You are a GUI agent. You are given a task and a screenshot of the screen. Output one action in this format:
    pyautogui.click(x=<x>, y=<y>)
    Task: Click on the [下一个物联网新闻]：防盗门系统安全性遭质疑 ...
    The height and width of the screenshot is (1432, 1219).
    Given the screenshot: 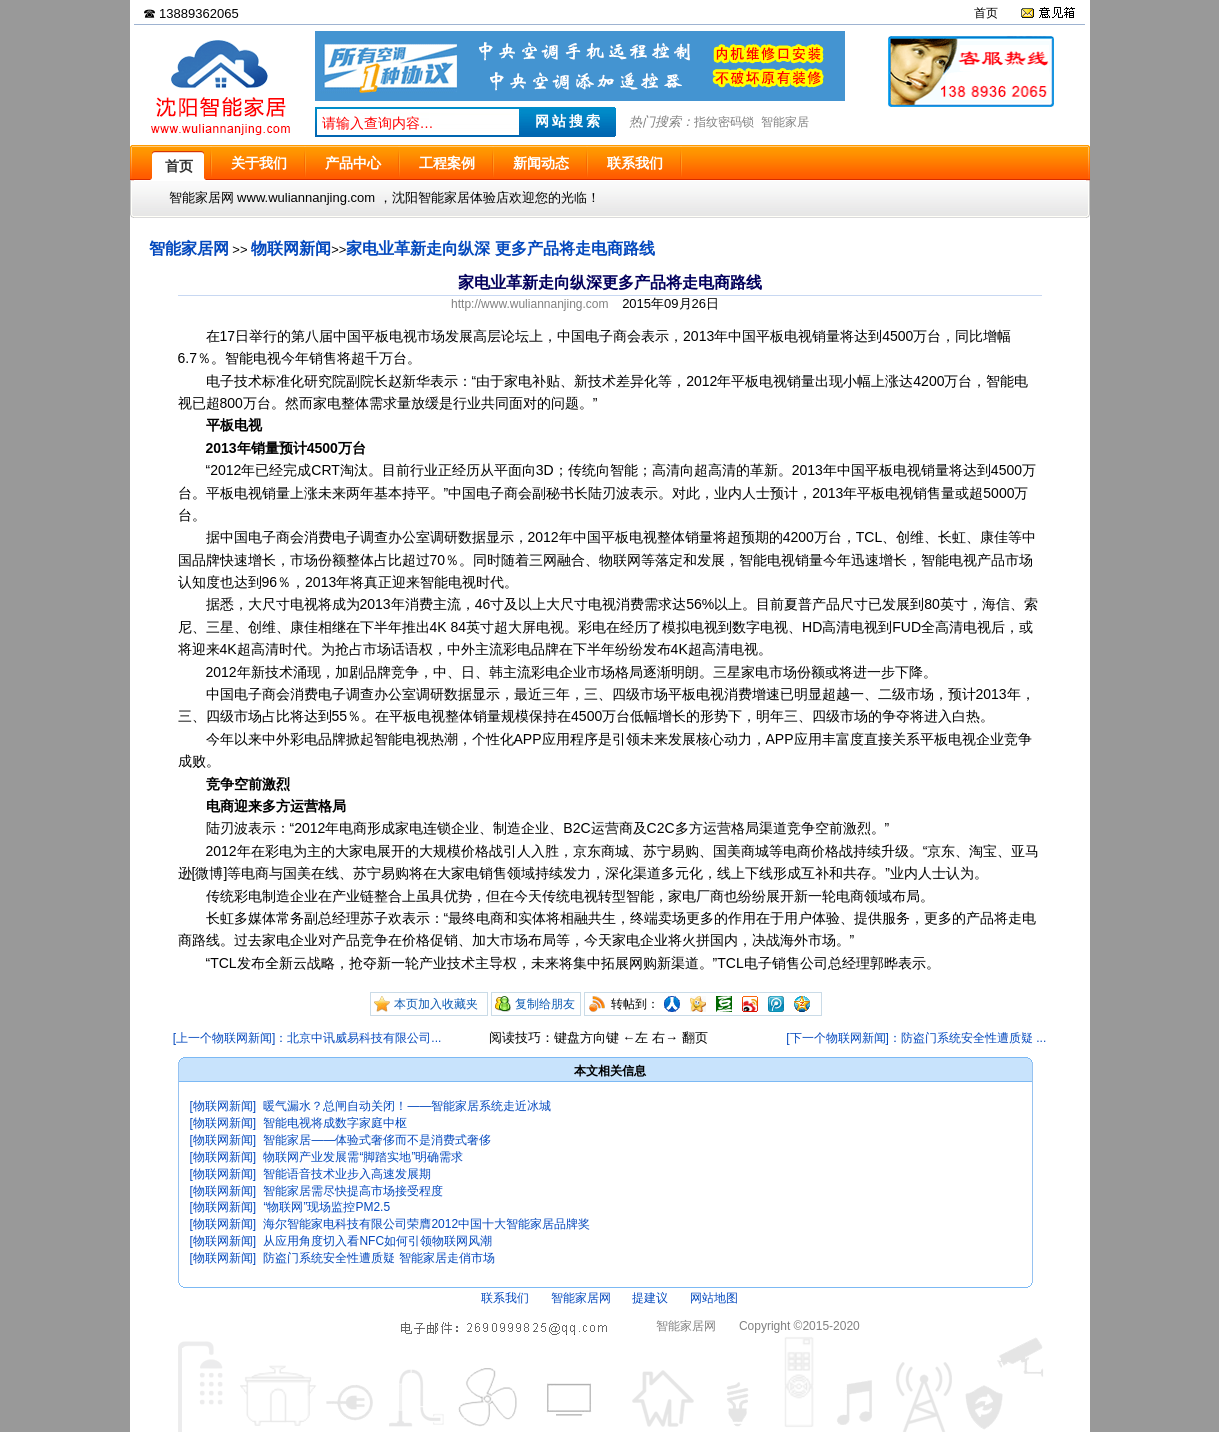 What is the action you would take?
    pyautogui.click(x=916, y=1038)
    